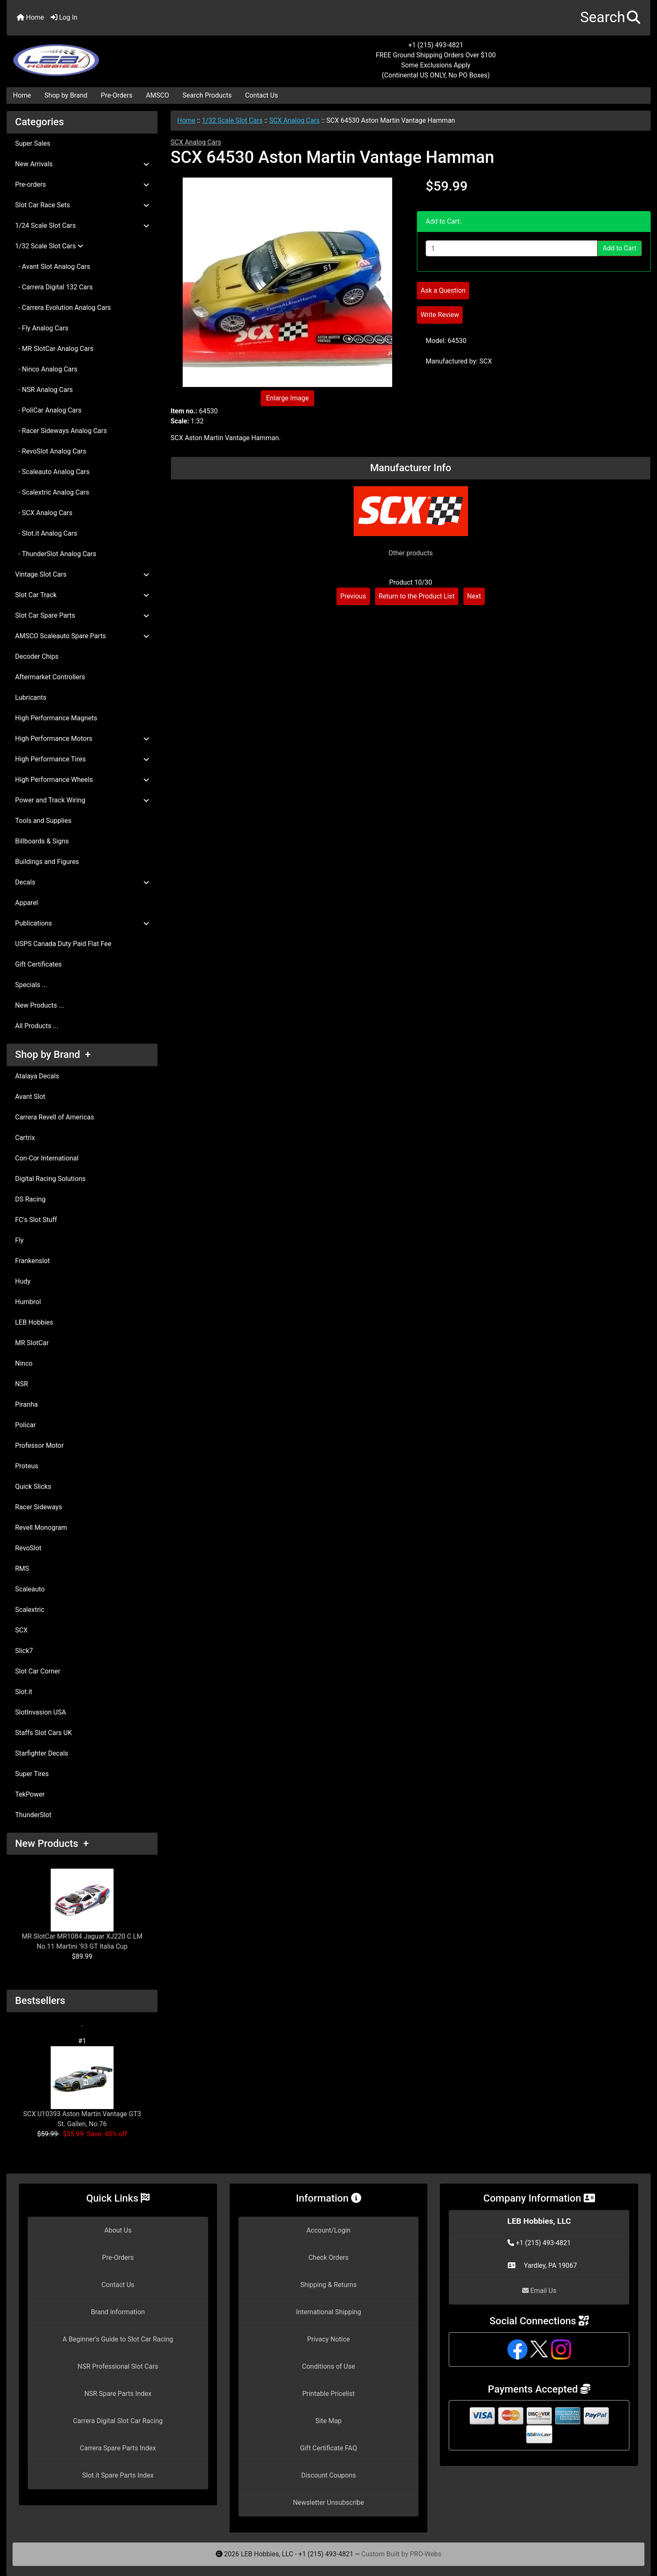  Describe the element at coordinates (417, 596) in the screenshot. I see `Return to the Product List` at that location.